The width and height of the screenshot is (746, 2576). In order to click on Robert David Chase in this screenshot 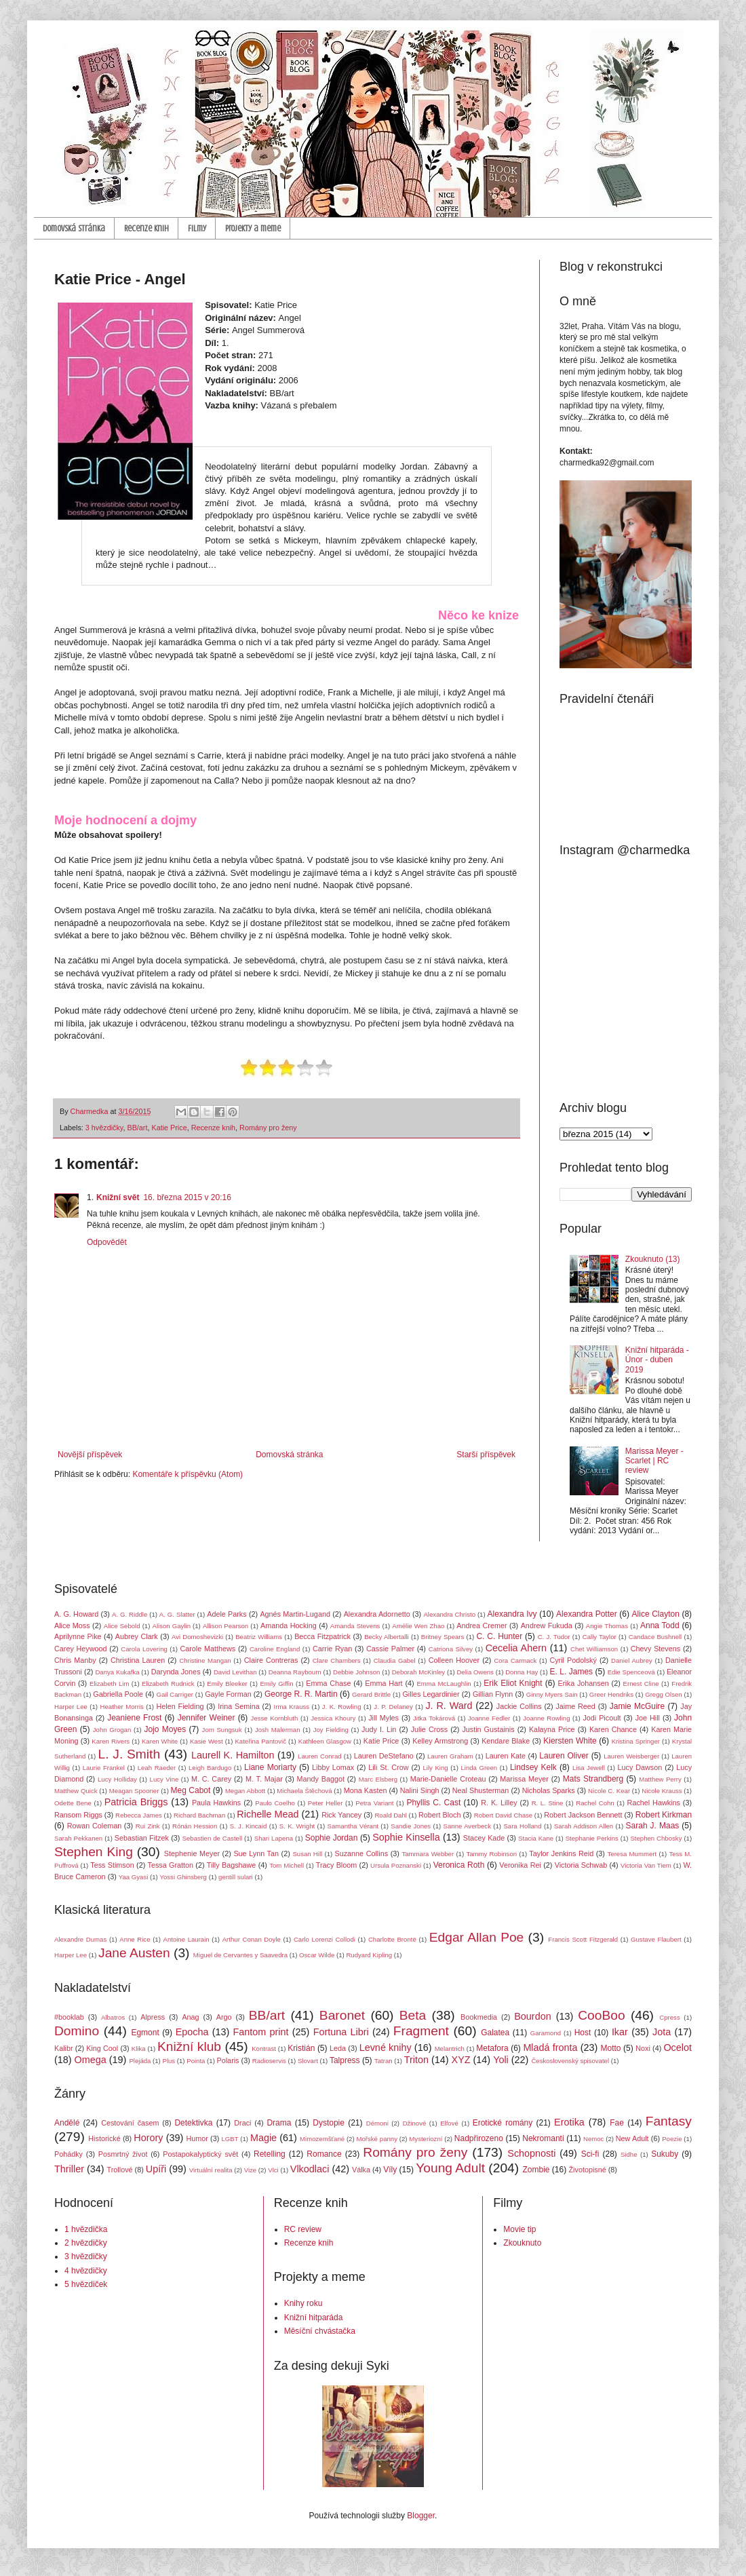, I will do `click(503, 1815)`.